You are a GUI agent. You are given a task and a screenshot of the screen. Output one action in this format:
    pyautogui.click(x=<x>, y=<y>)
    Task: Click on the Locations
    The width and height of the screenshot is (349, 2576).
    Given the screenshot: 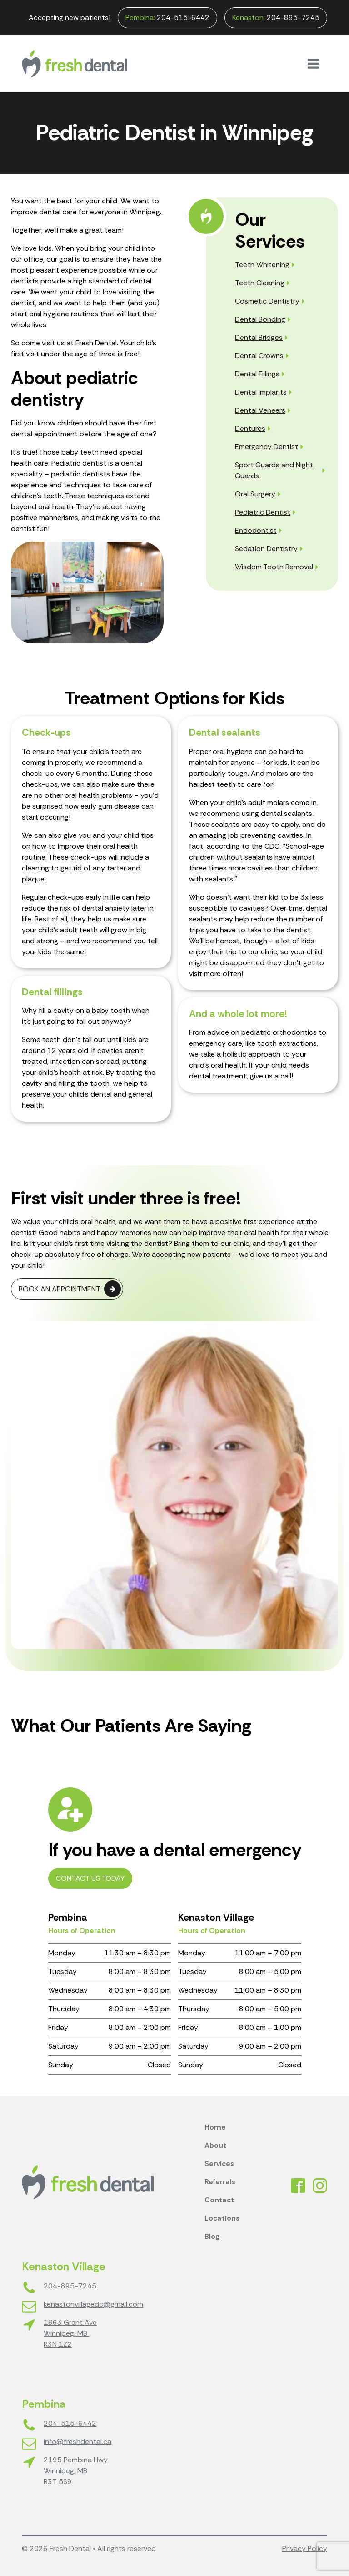 What is the action you would take?
    pyautogui.click(x=221, y=2218)
    